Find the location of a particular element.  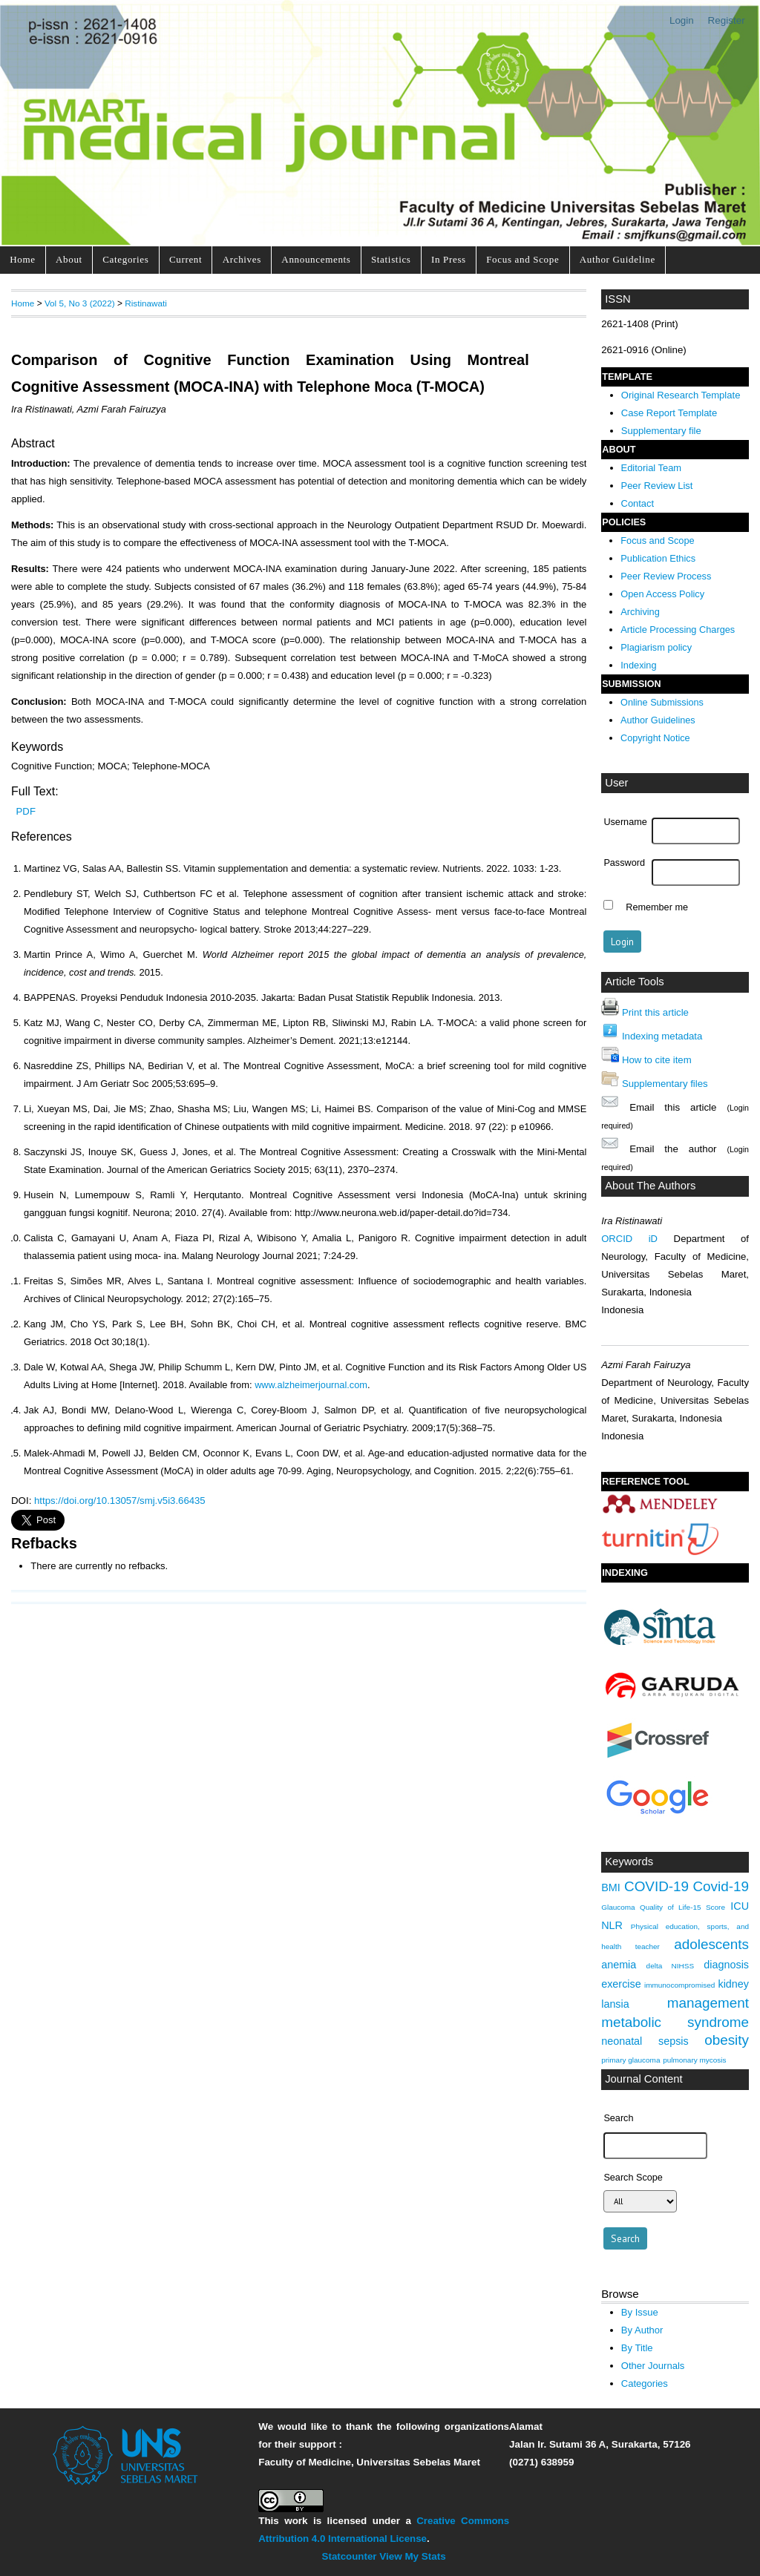

Open Access Policy is located at coordinates (662, 593).